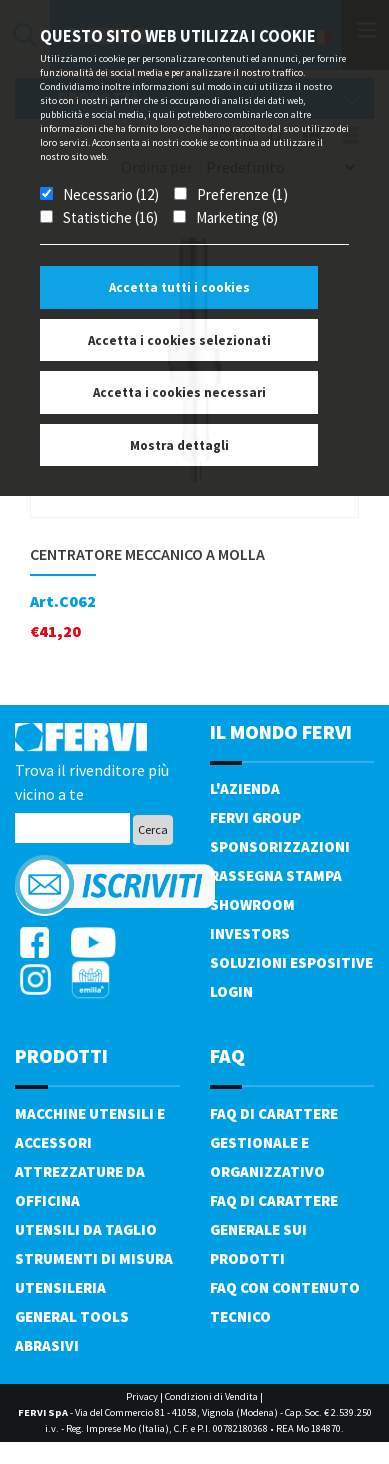 The image size is (389, 1464). Describe the element at coordinates (250, 933) in the screenshot. I see `Investors` at that location.